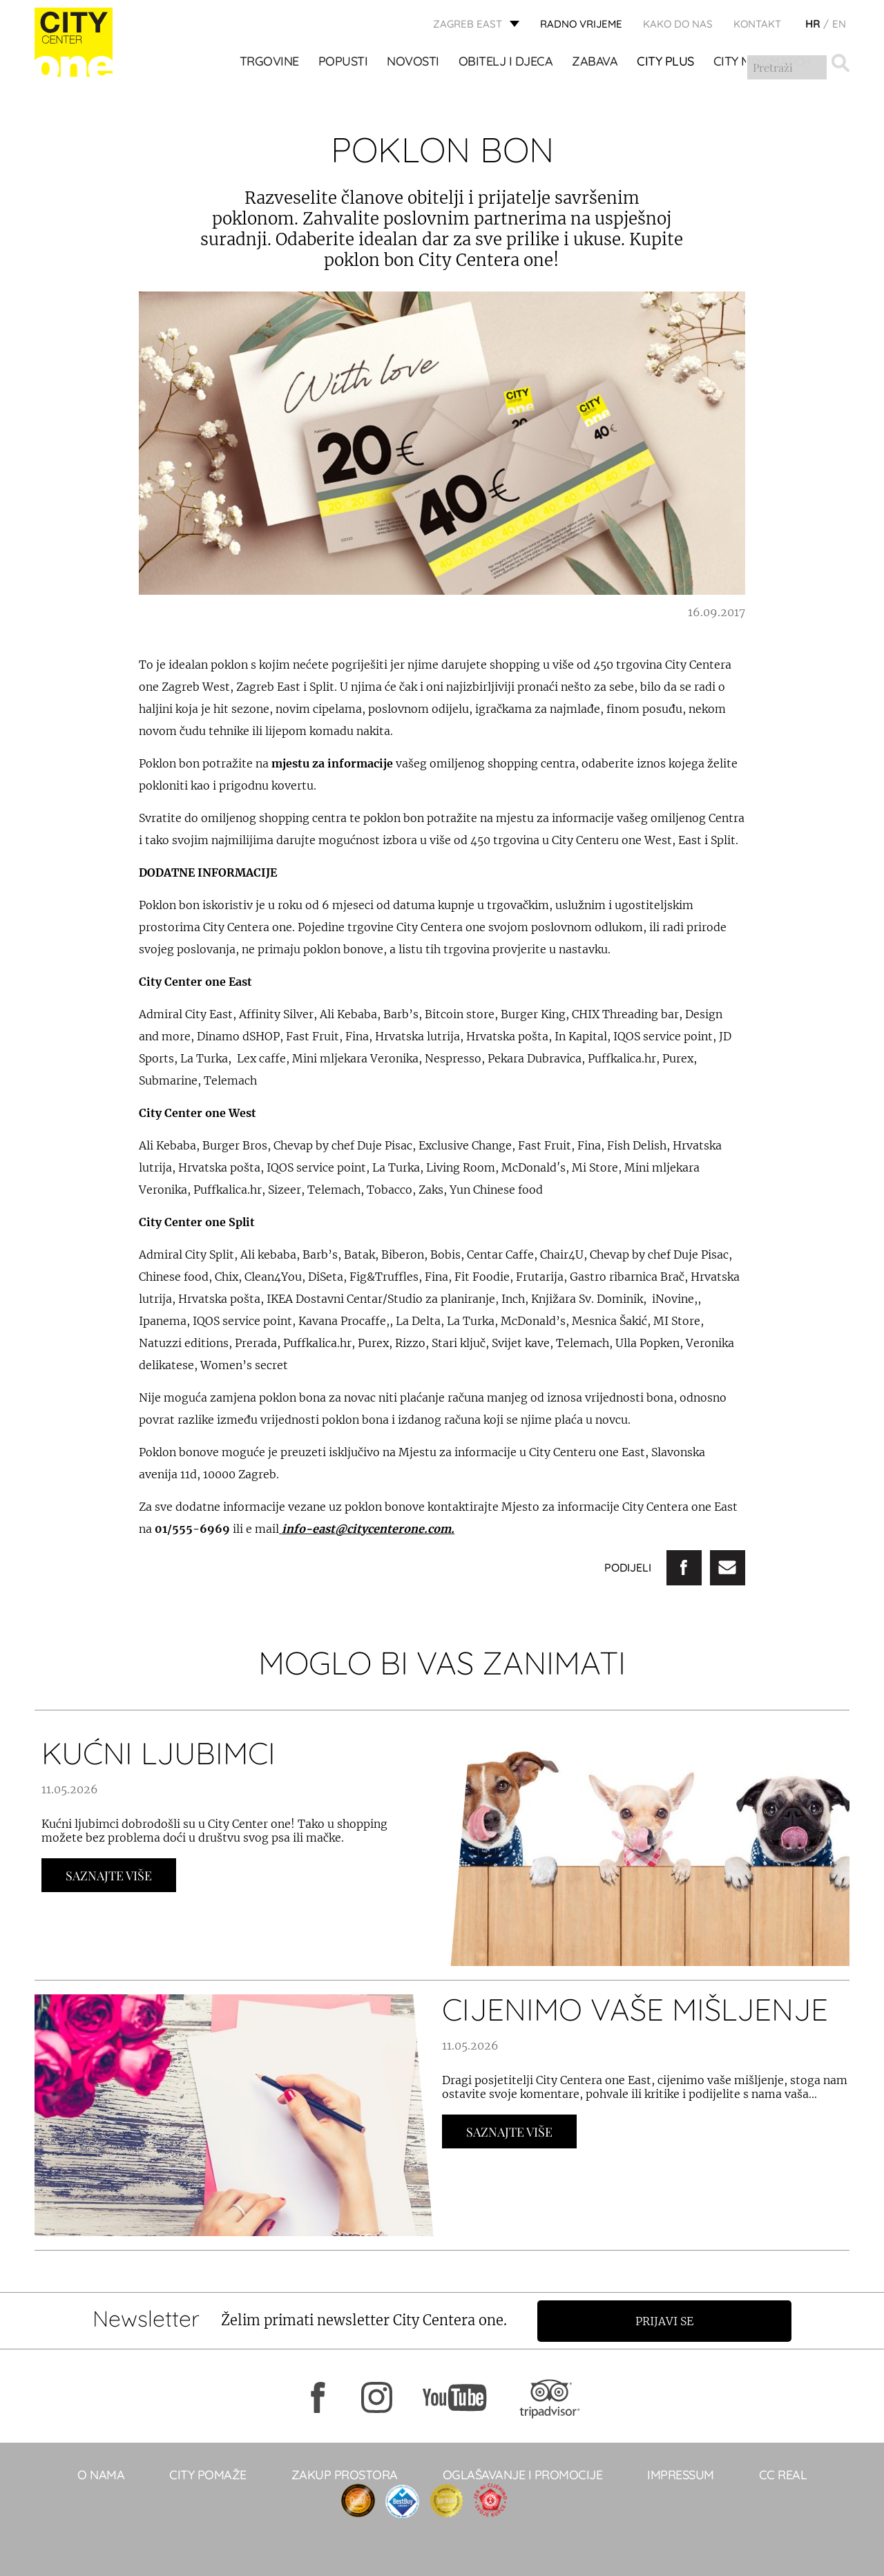  Describe the element at coordinates (595, 62) in the screenshot. I see `ZABAVA` at that location.